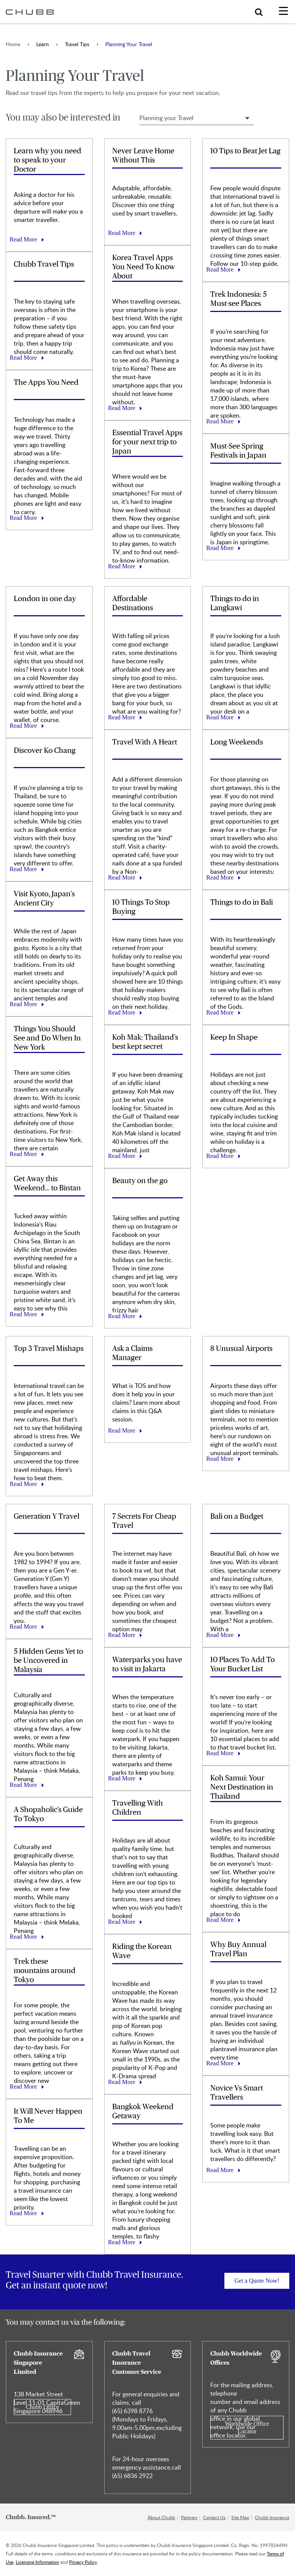 Image resolution: width=295 pixels, height=2576 pixels. What do you see at coordinates (247, 2427) in the screenshot?
I see `Worldwide Office Locator [Learn more about Chubb Worldwide Offices]` at bounding box center [247, 2427].